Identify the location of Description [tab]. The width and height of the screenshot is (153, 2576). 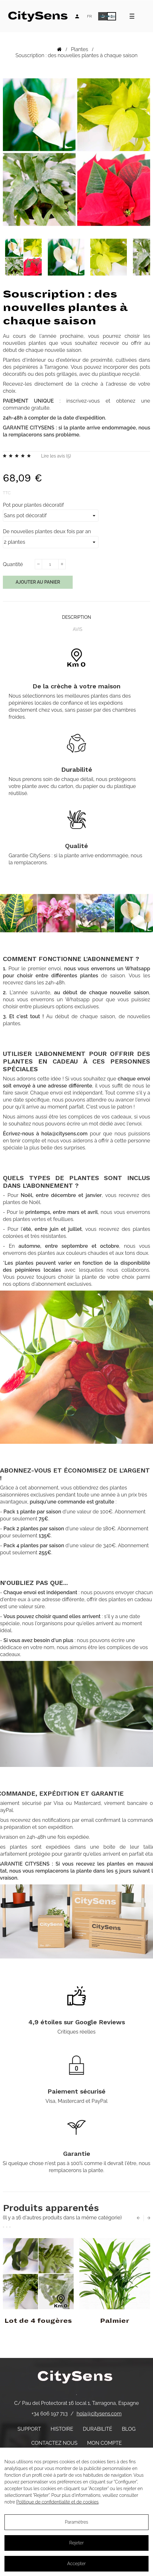
(76, 617).